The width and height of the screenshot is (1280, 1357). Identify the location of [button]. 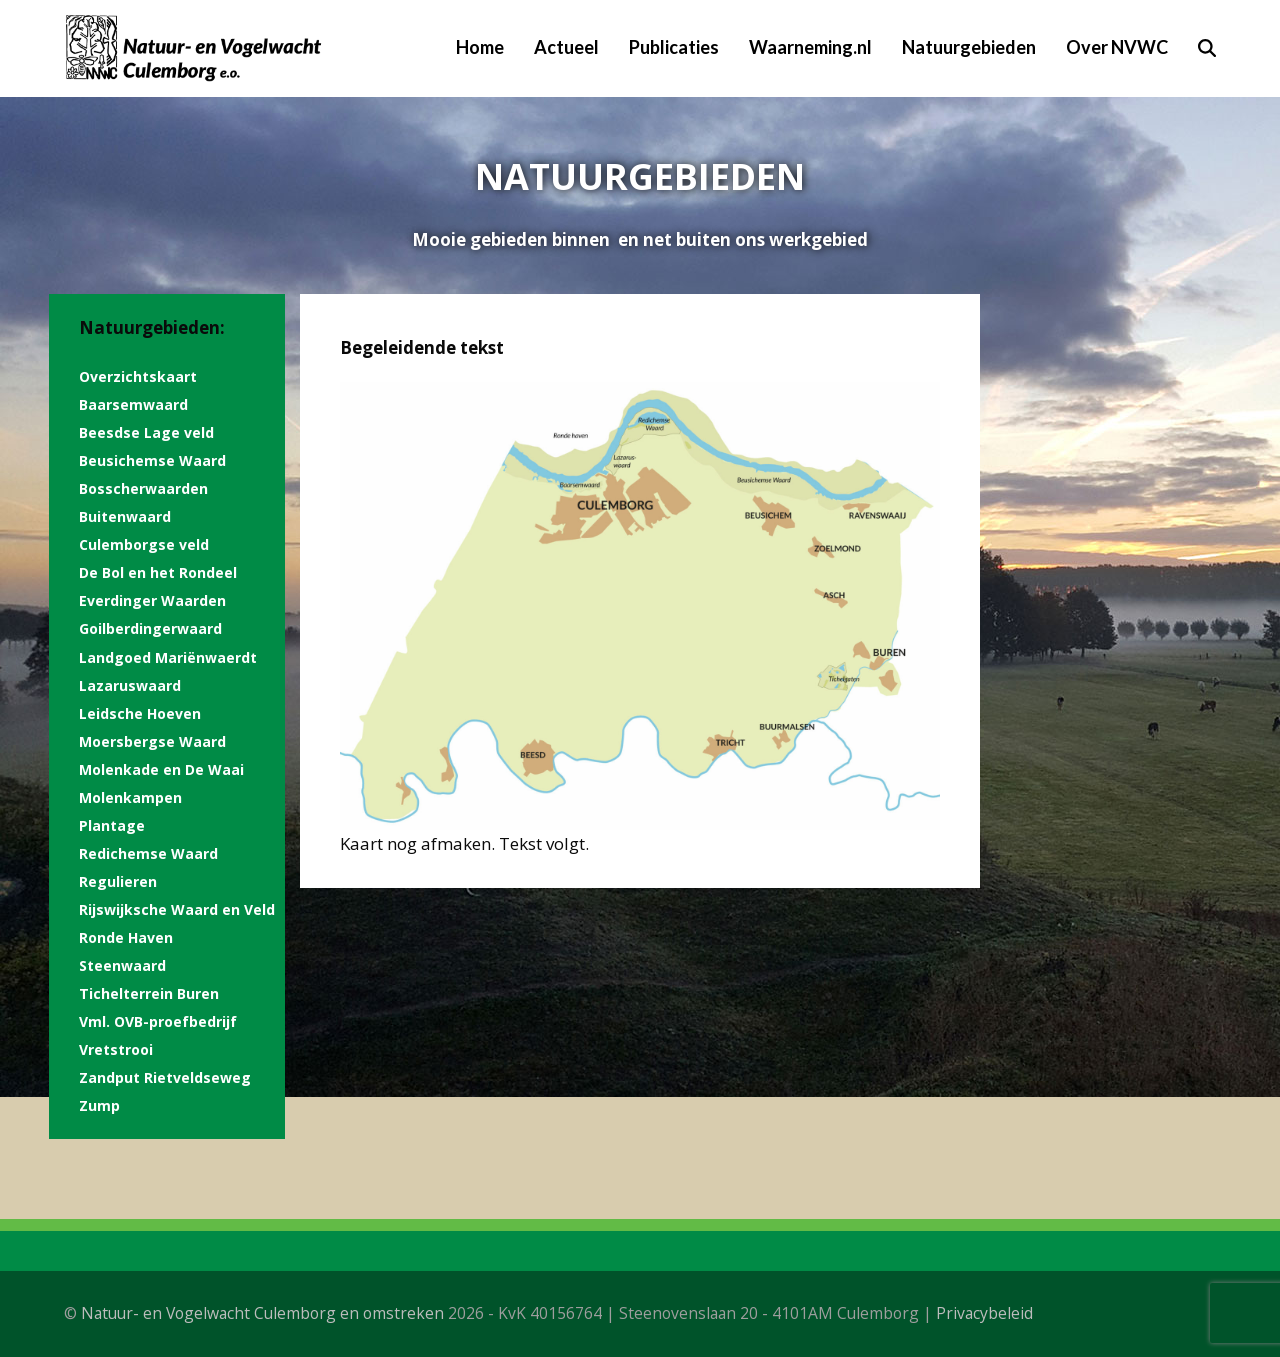
(1207, 48).